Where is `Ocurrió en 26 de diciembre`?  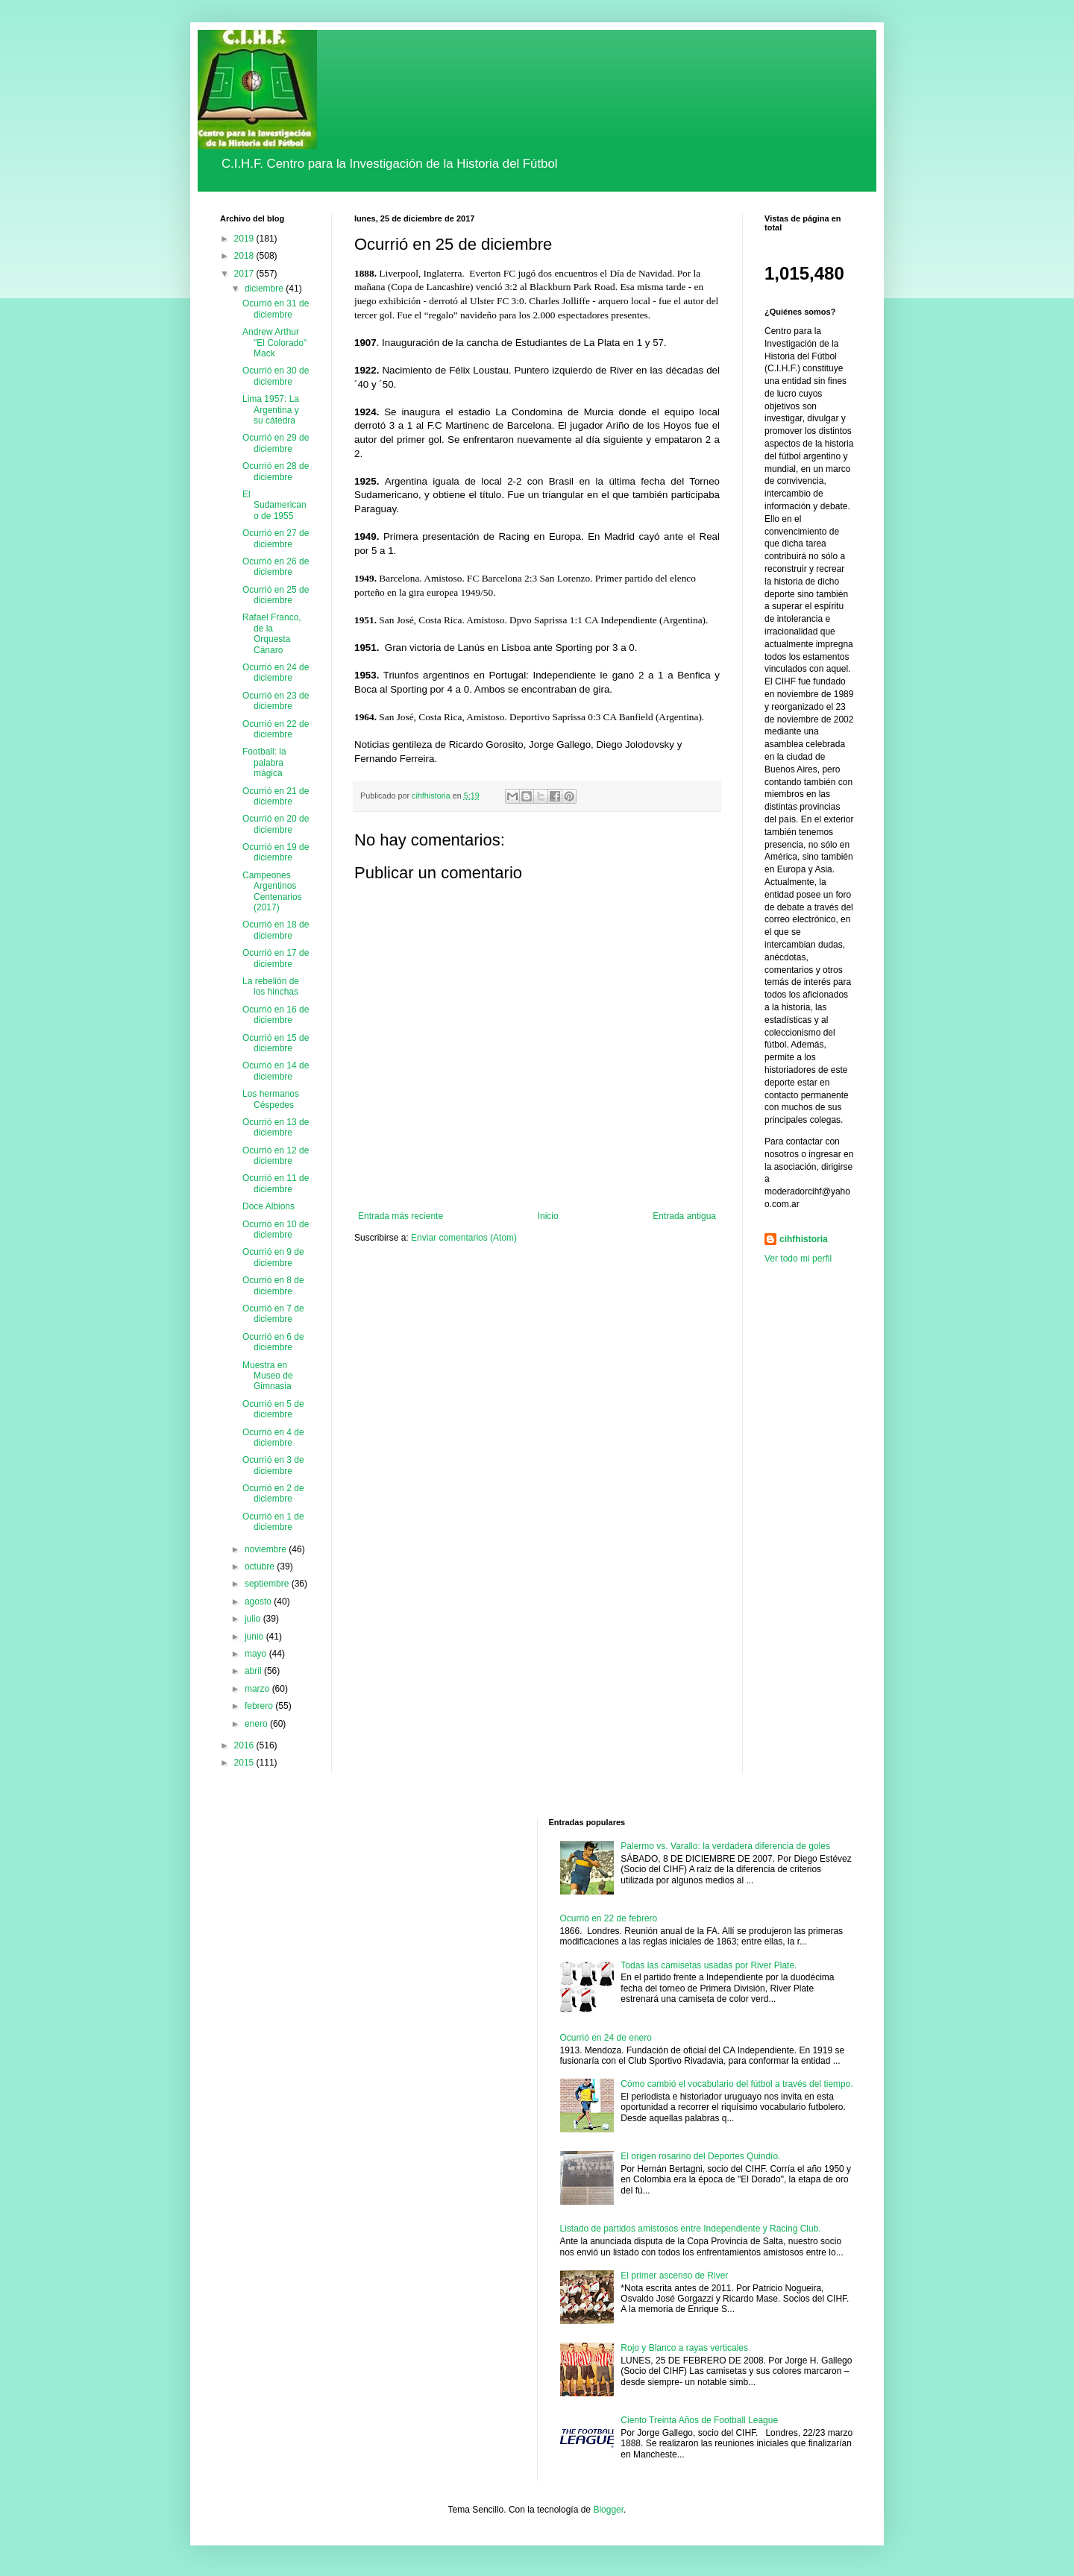
Ocurrió en 26 de diciembre is located at coordinates (275, 566).